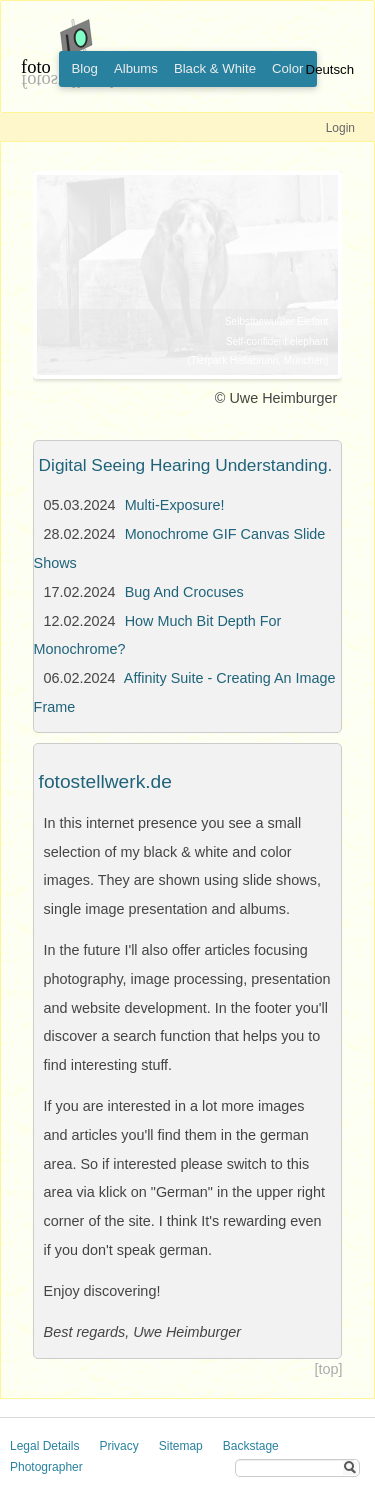  What do you see at coordinates (85, 68) in the screenshot?
I see `Blog` at bounding box center [85, 68].